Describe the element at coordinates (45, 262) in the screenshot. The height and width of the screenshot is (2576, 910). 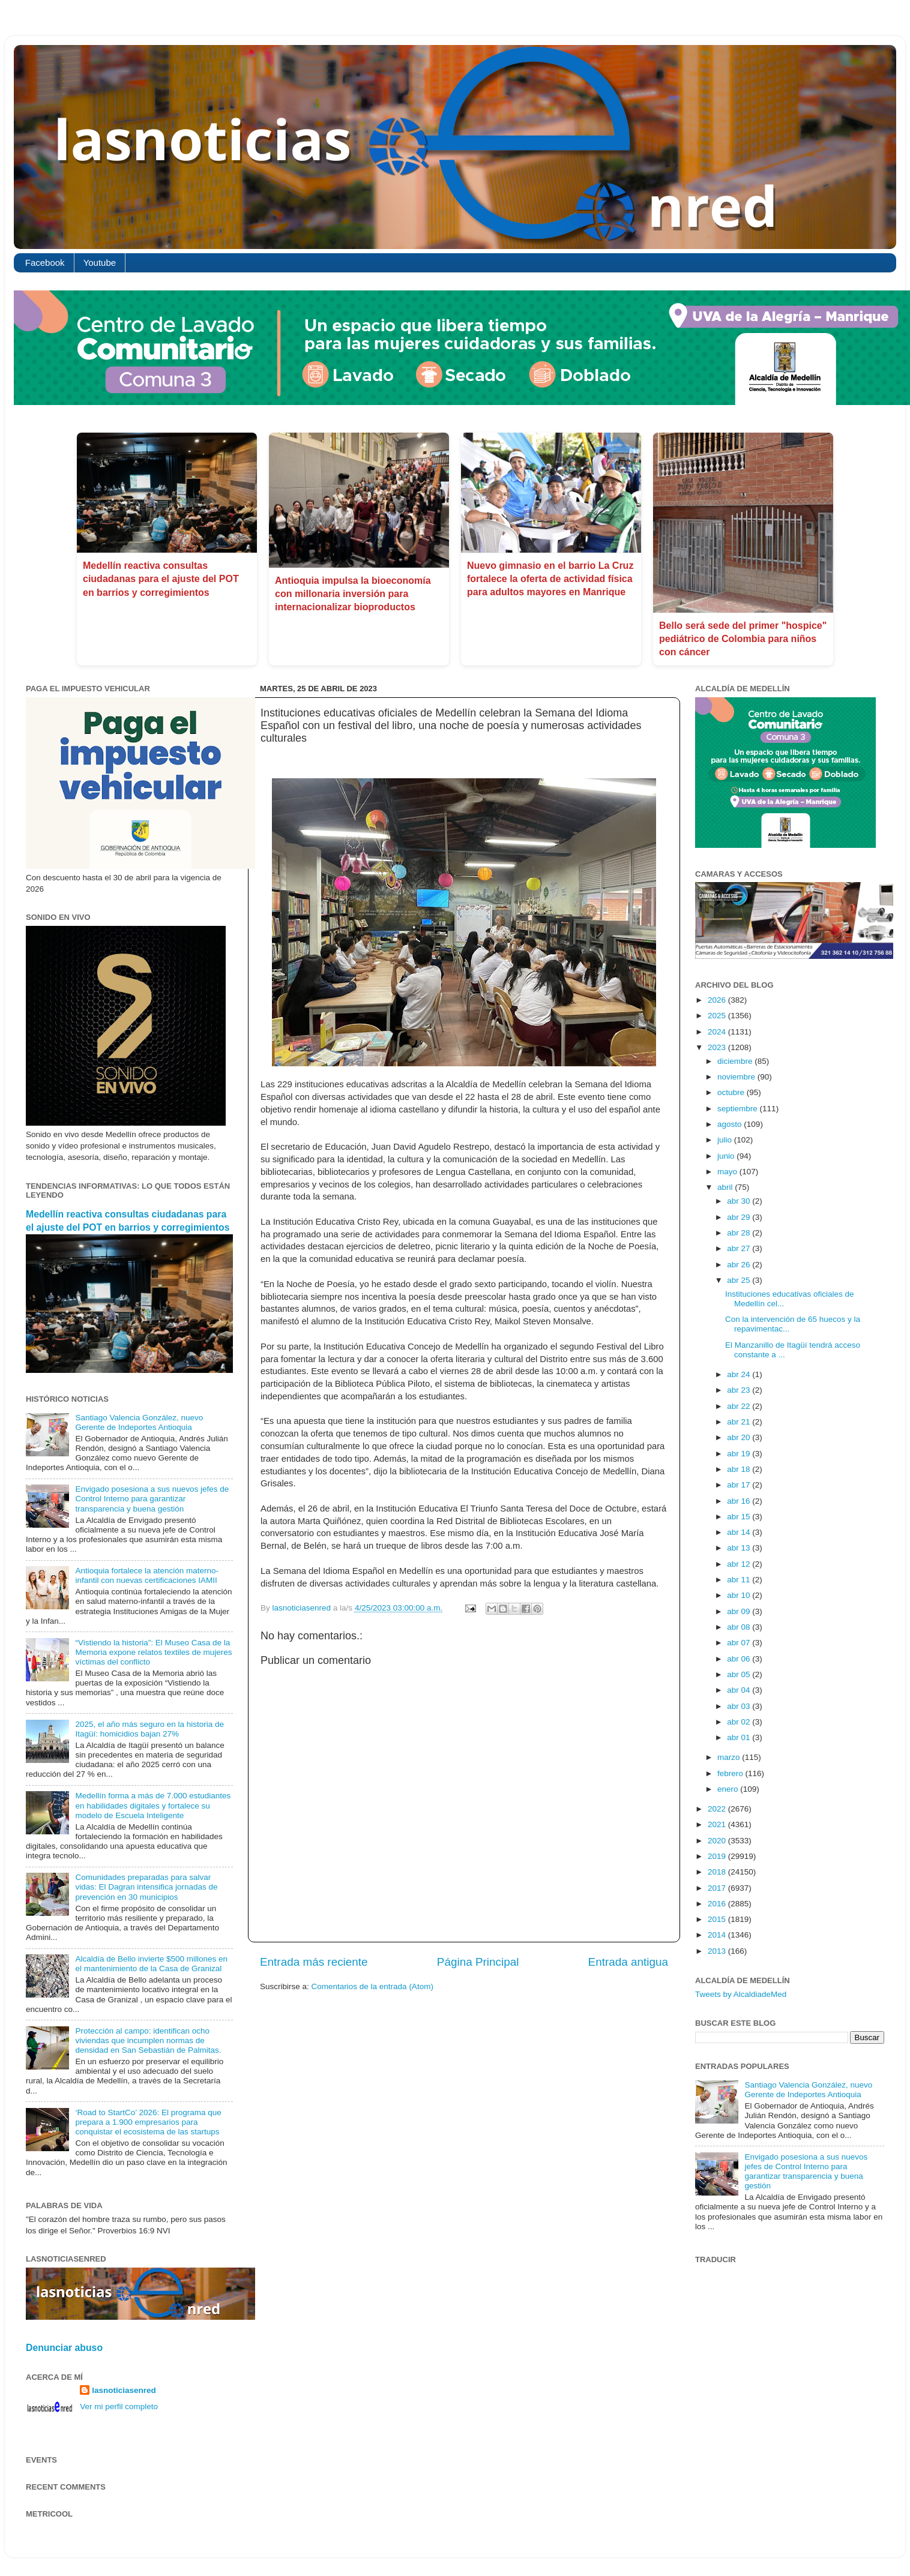
I see `Facebook` at that location.